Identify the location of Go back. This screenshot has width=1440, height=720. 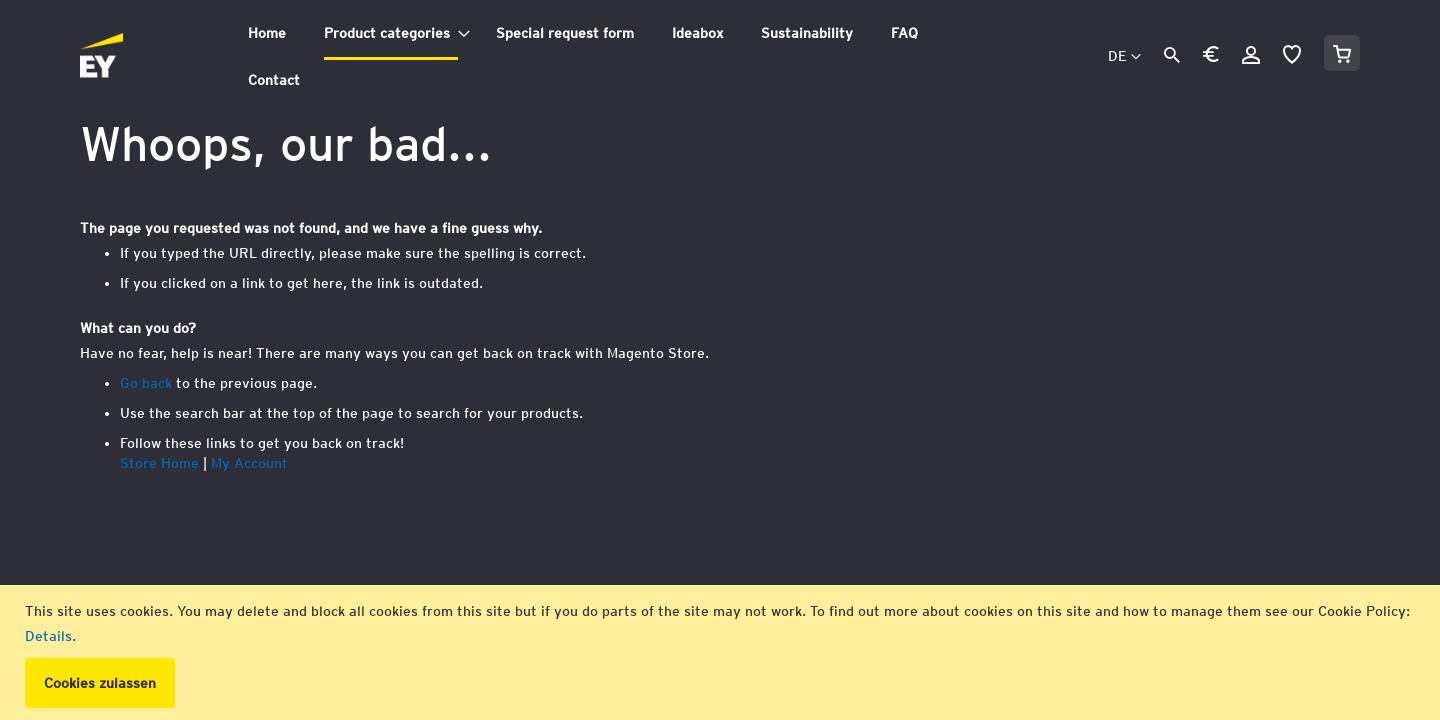
(146, 383).